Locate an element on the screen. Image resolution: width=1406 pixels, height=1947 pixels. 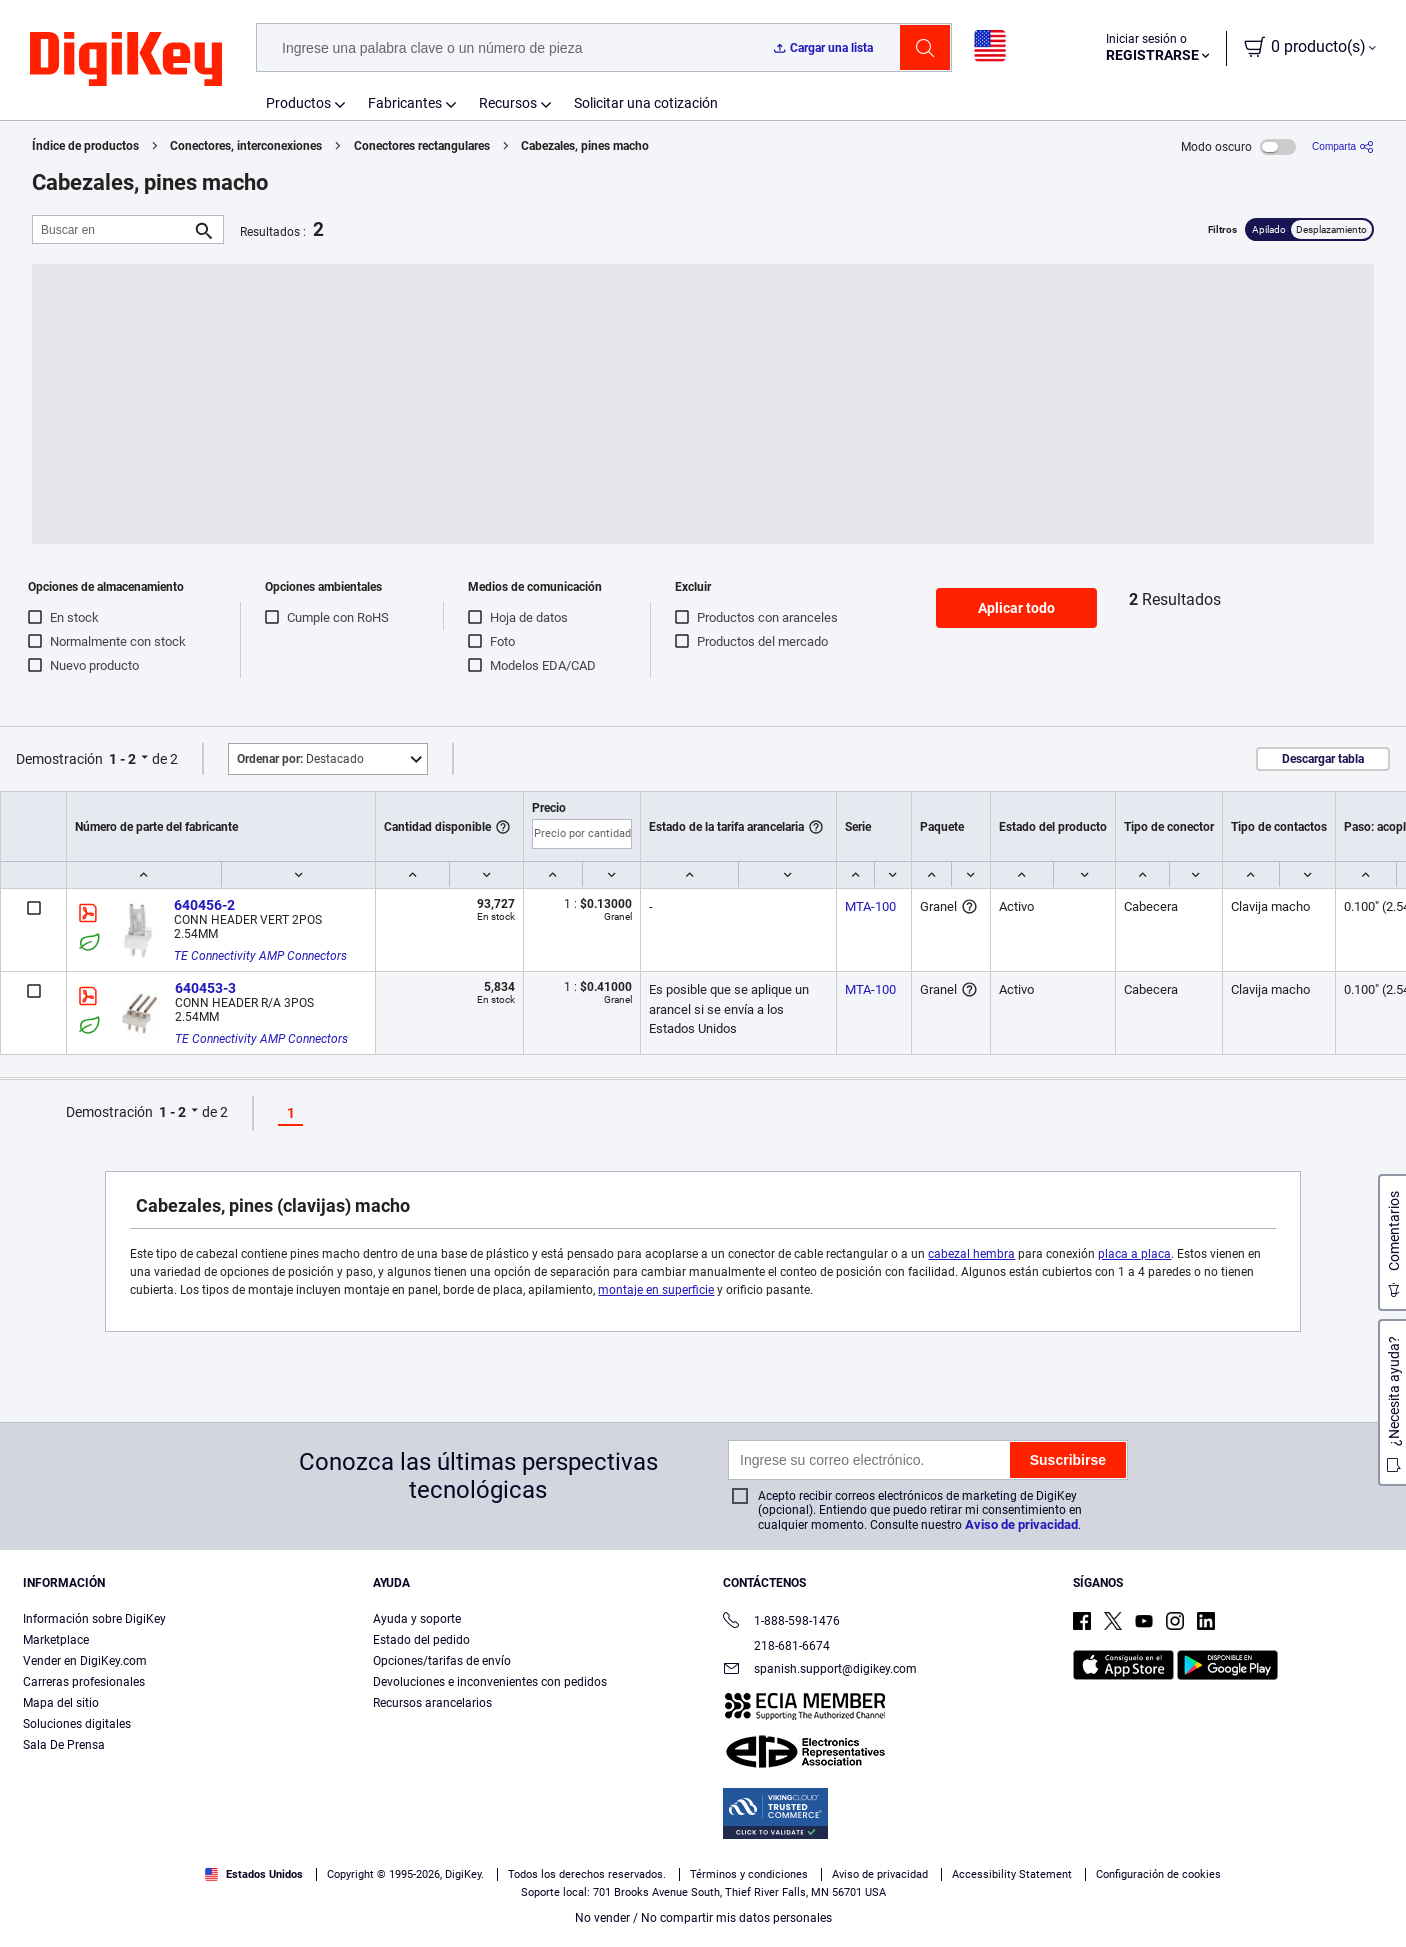
Carreras profesionales is located at coordinates (84, 1682).